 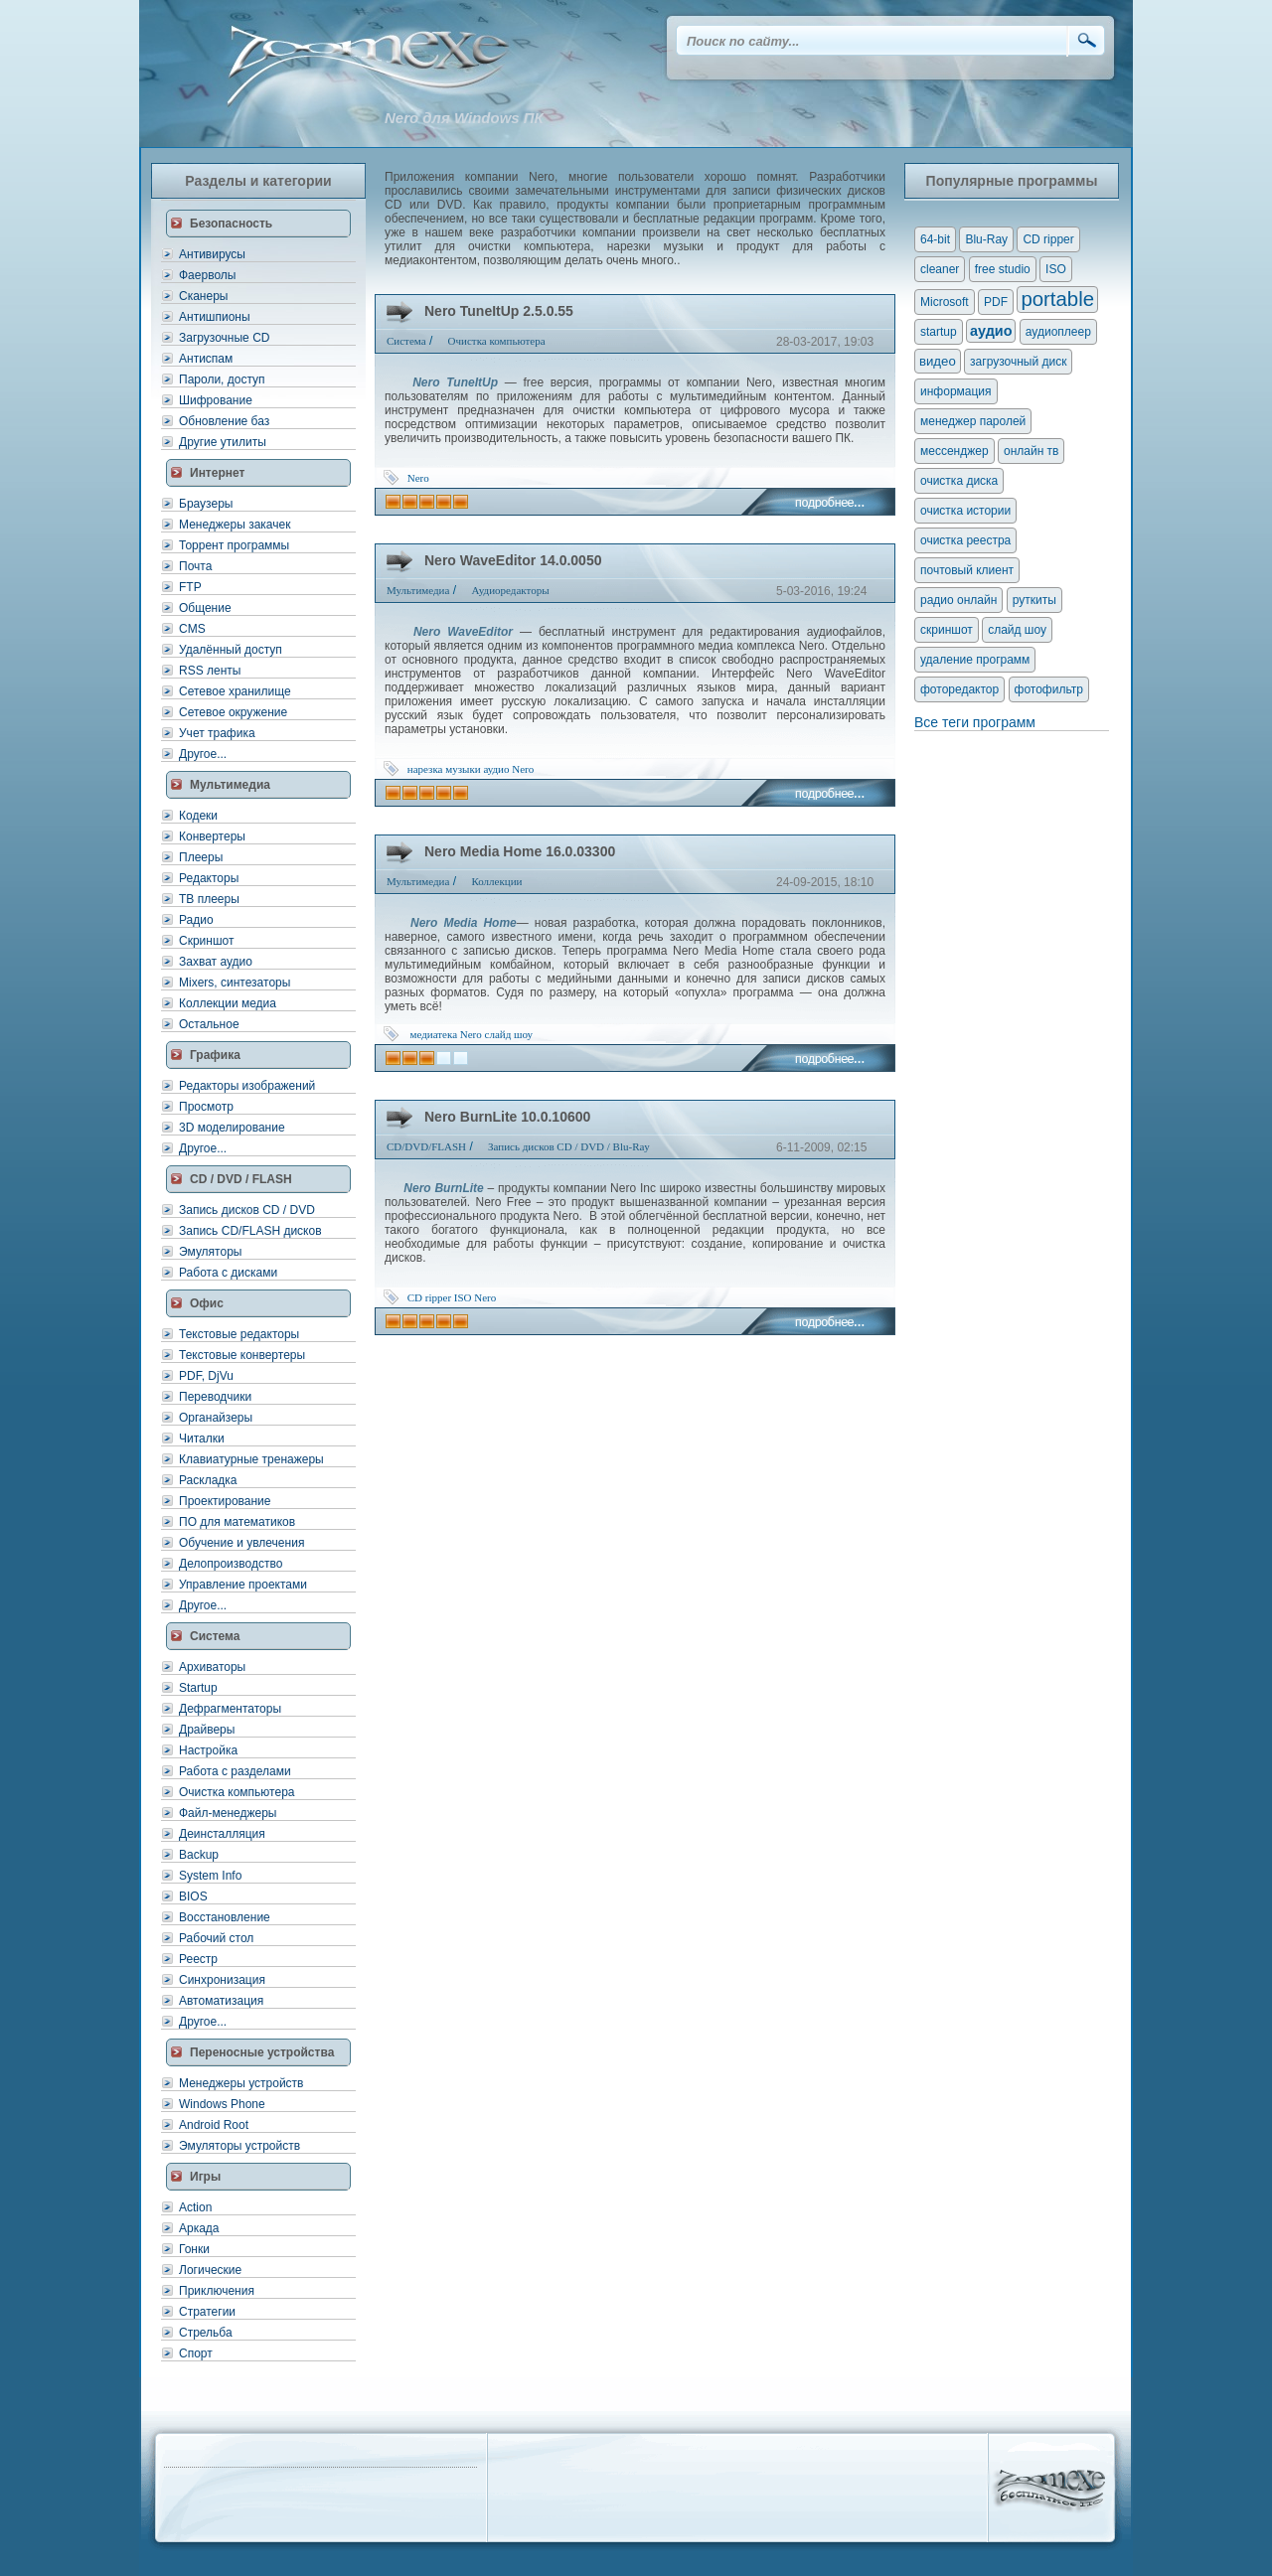 What do you see at coordinates (222, 1980) in the screenshot?
I see `Синхронизация` at bounding box center [222, 1980].